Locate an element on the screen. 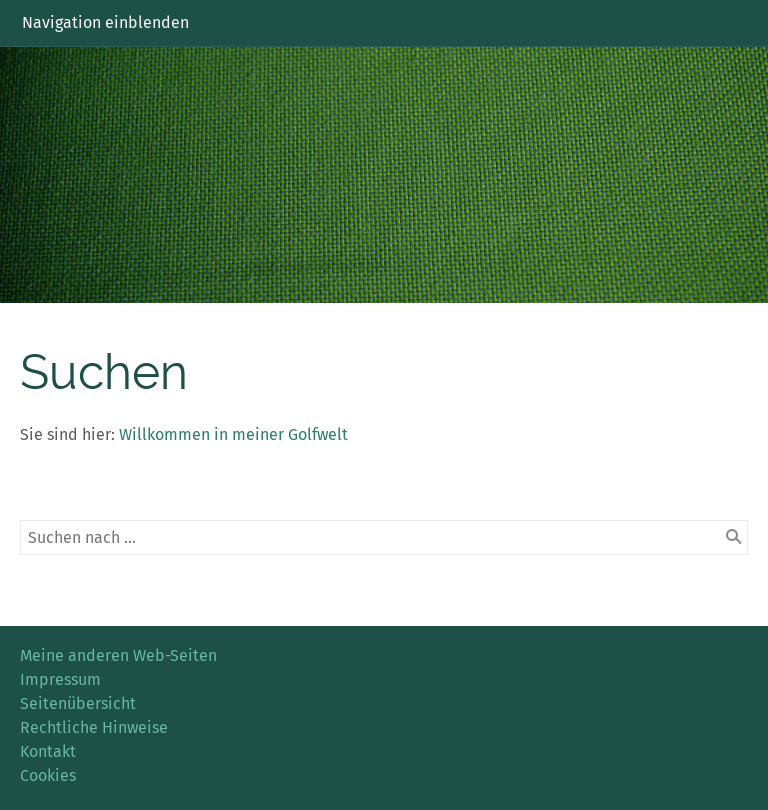 Image resolution: width=768 pixels, height=810 pixels. Willkommen in meiner Golfwelt is located at coordinates (233, 434).